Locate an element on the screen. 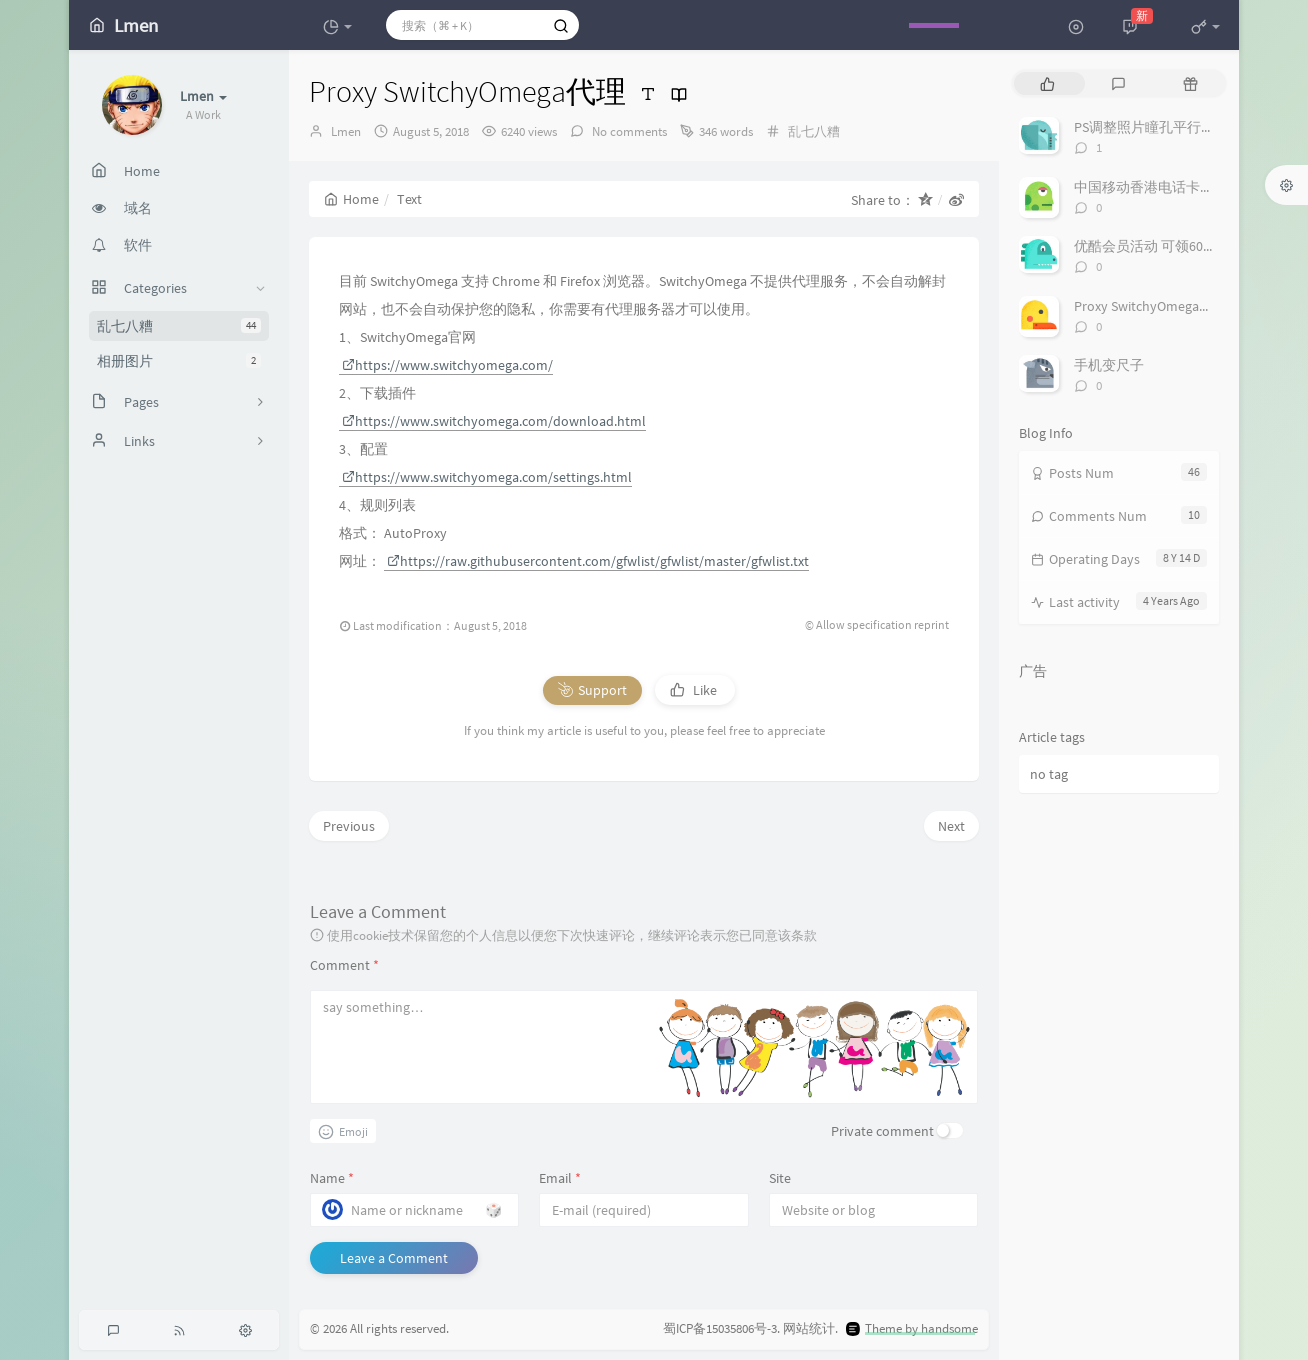 This screenshot has height=1360, width=1308. 手机变尺子 is located at coordinates (1109, 365).